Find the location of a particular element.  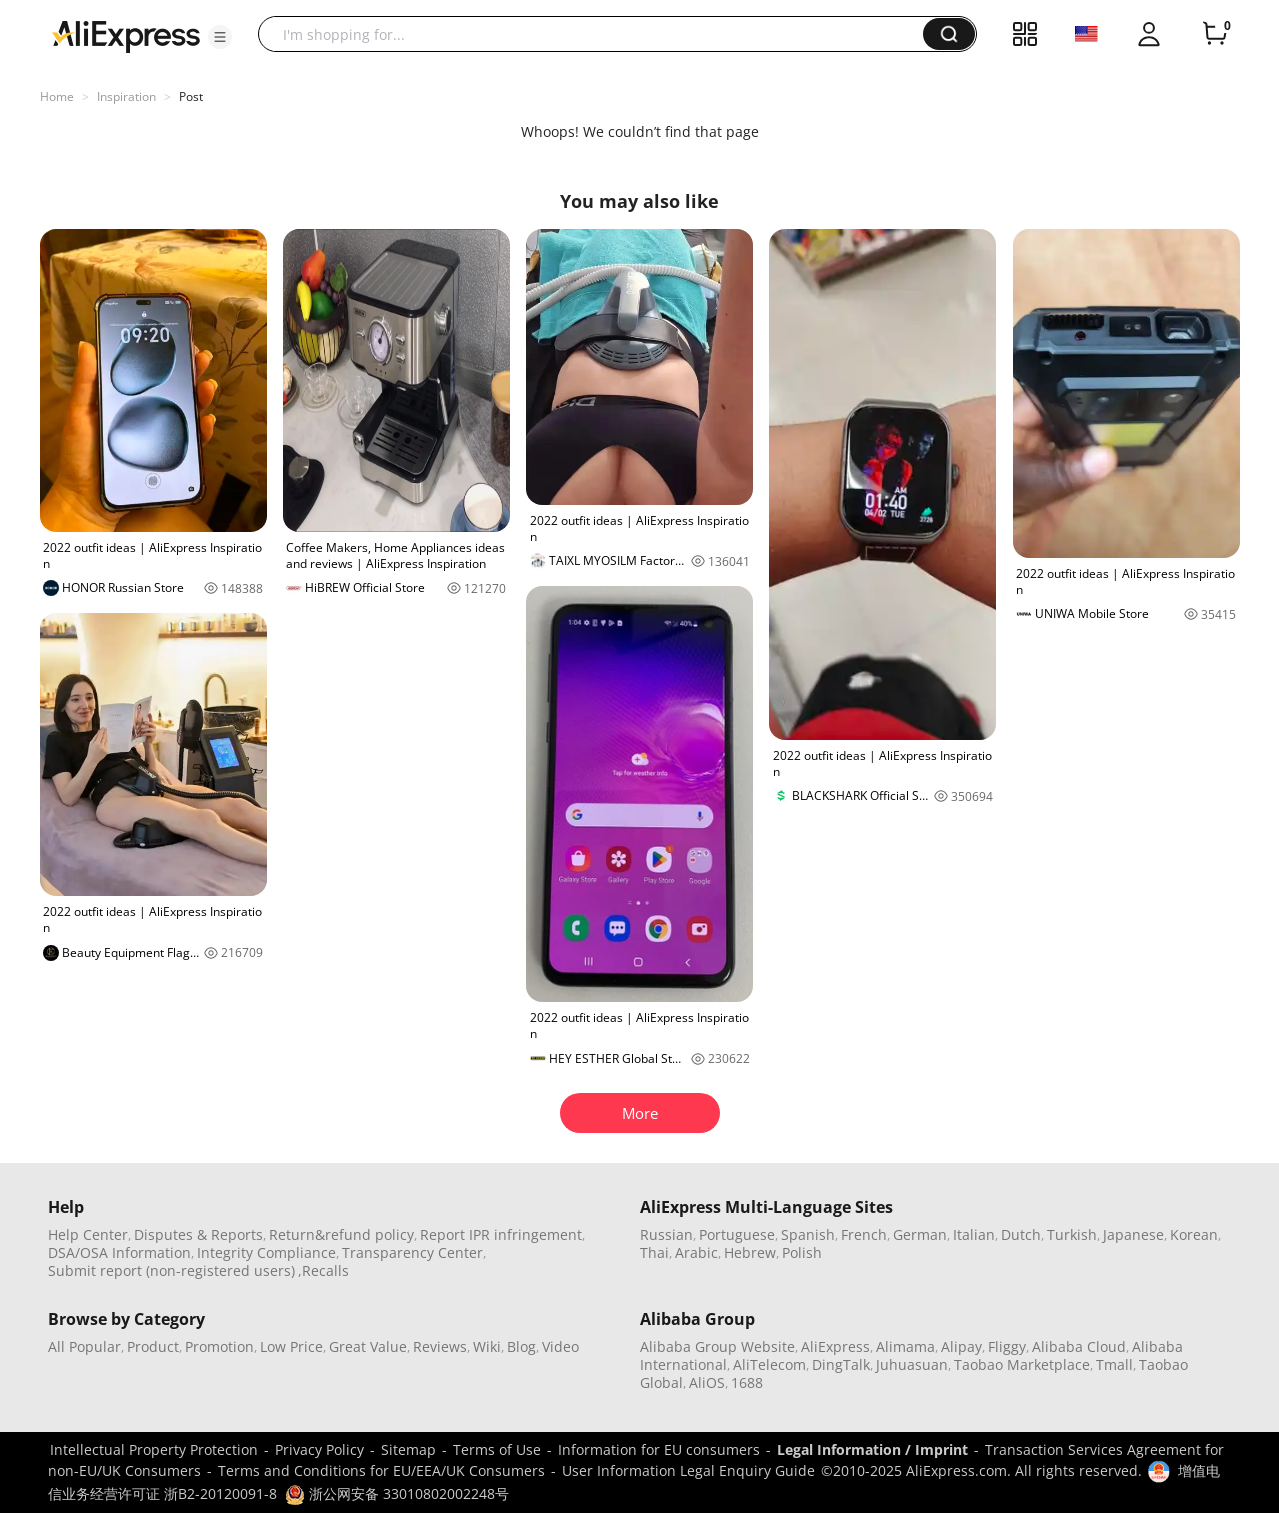

Privacy Policy is located at coordinates (319, 1449).